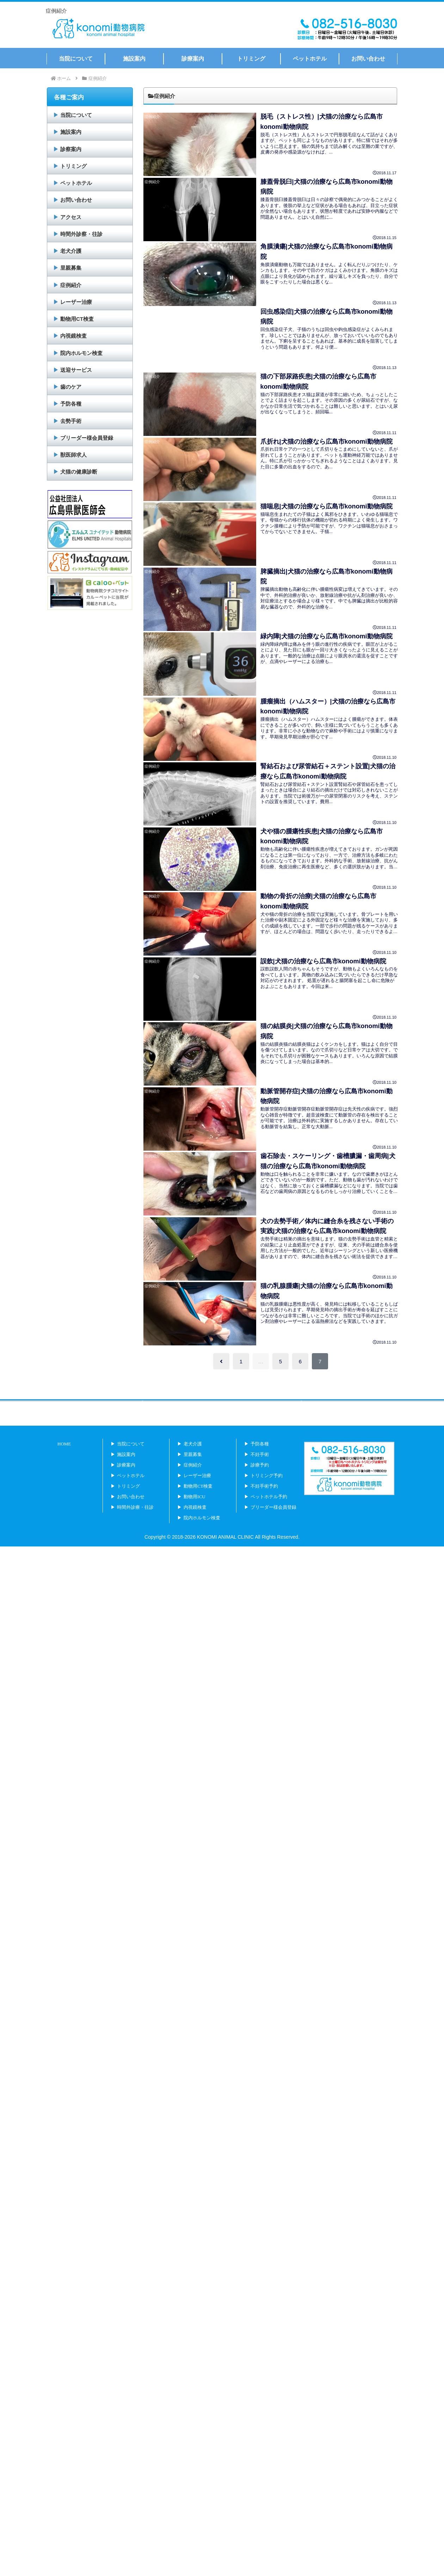 The height and width of the screenshot is (2576, 444). I want to click on トリミング, so click(73, 166).